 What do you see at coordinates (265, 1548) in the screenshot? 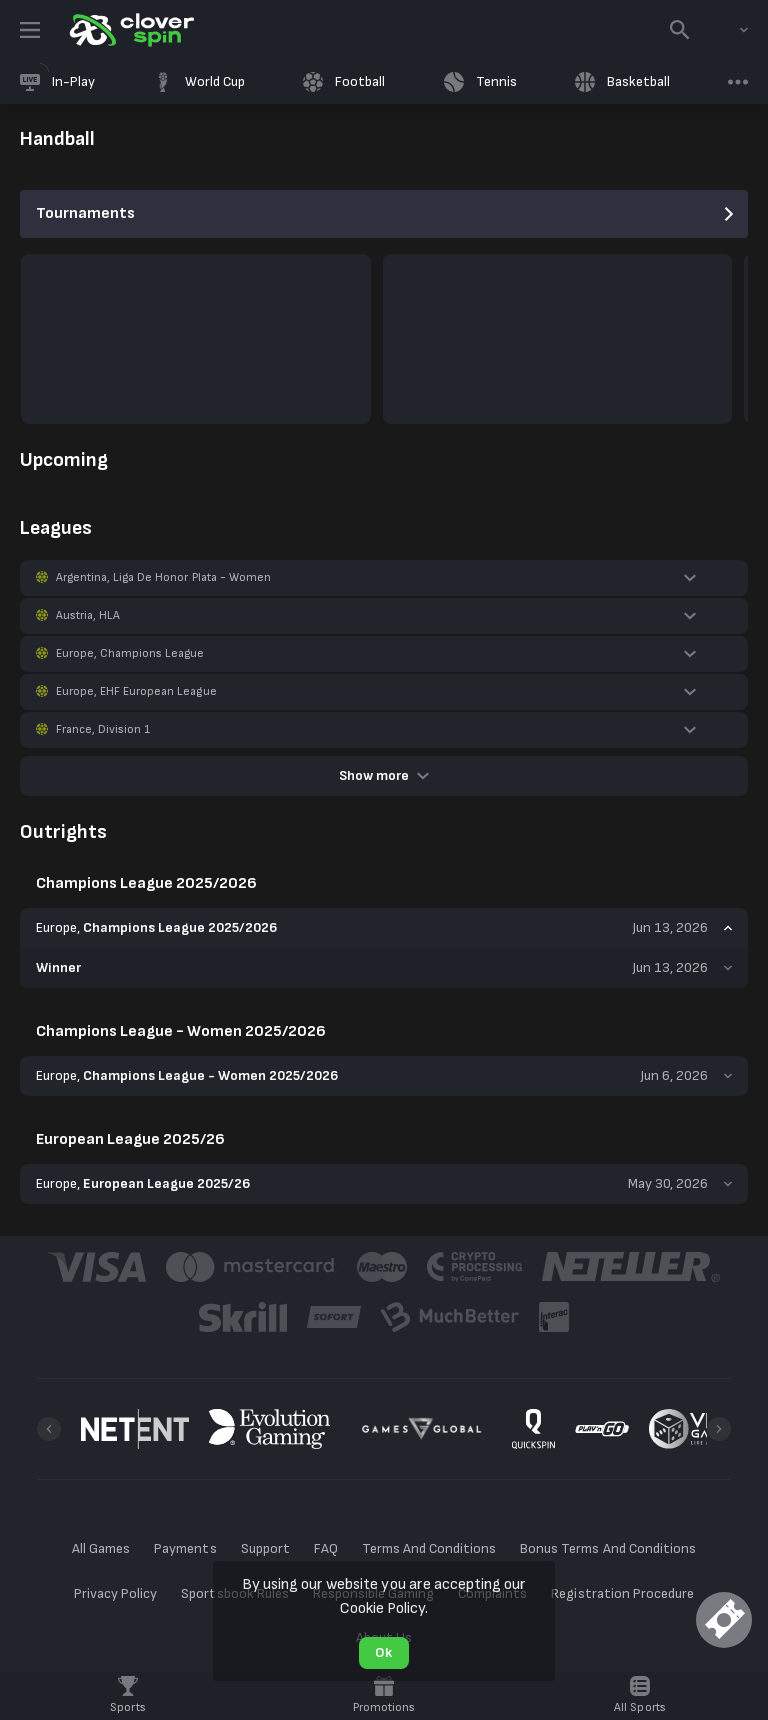
I see `Support [button]` at bounding box center [265, 1548].